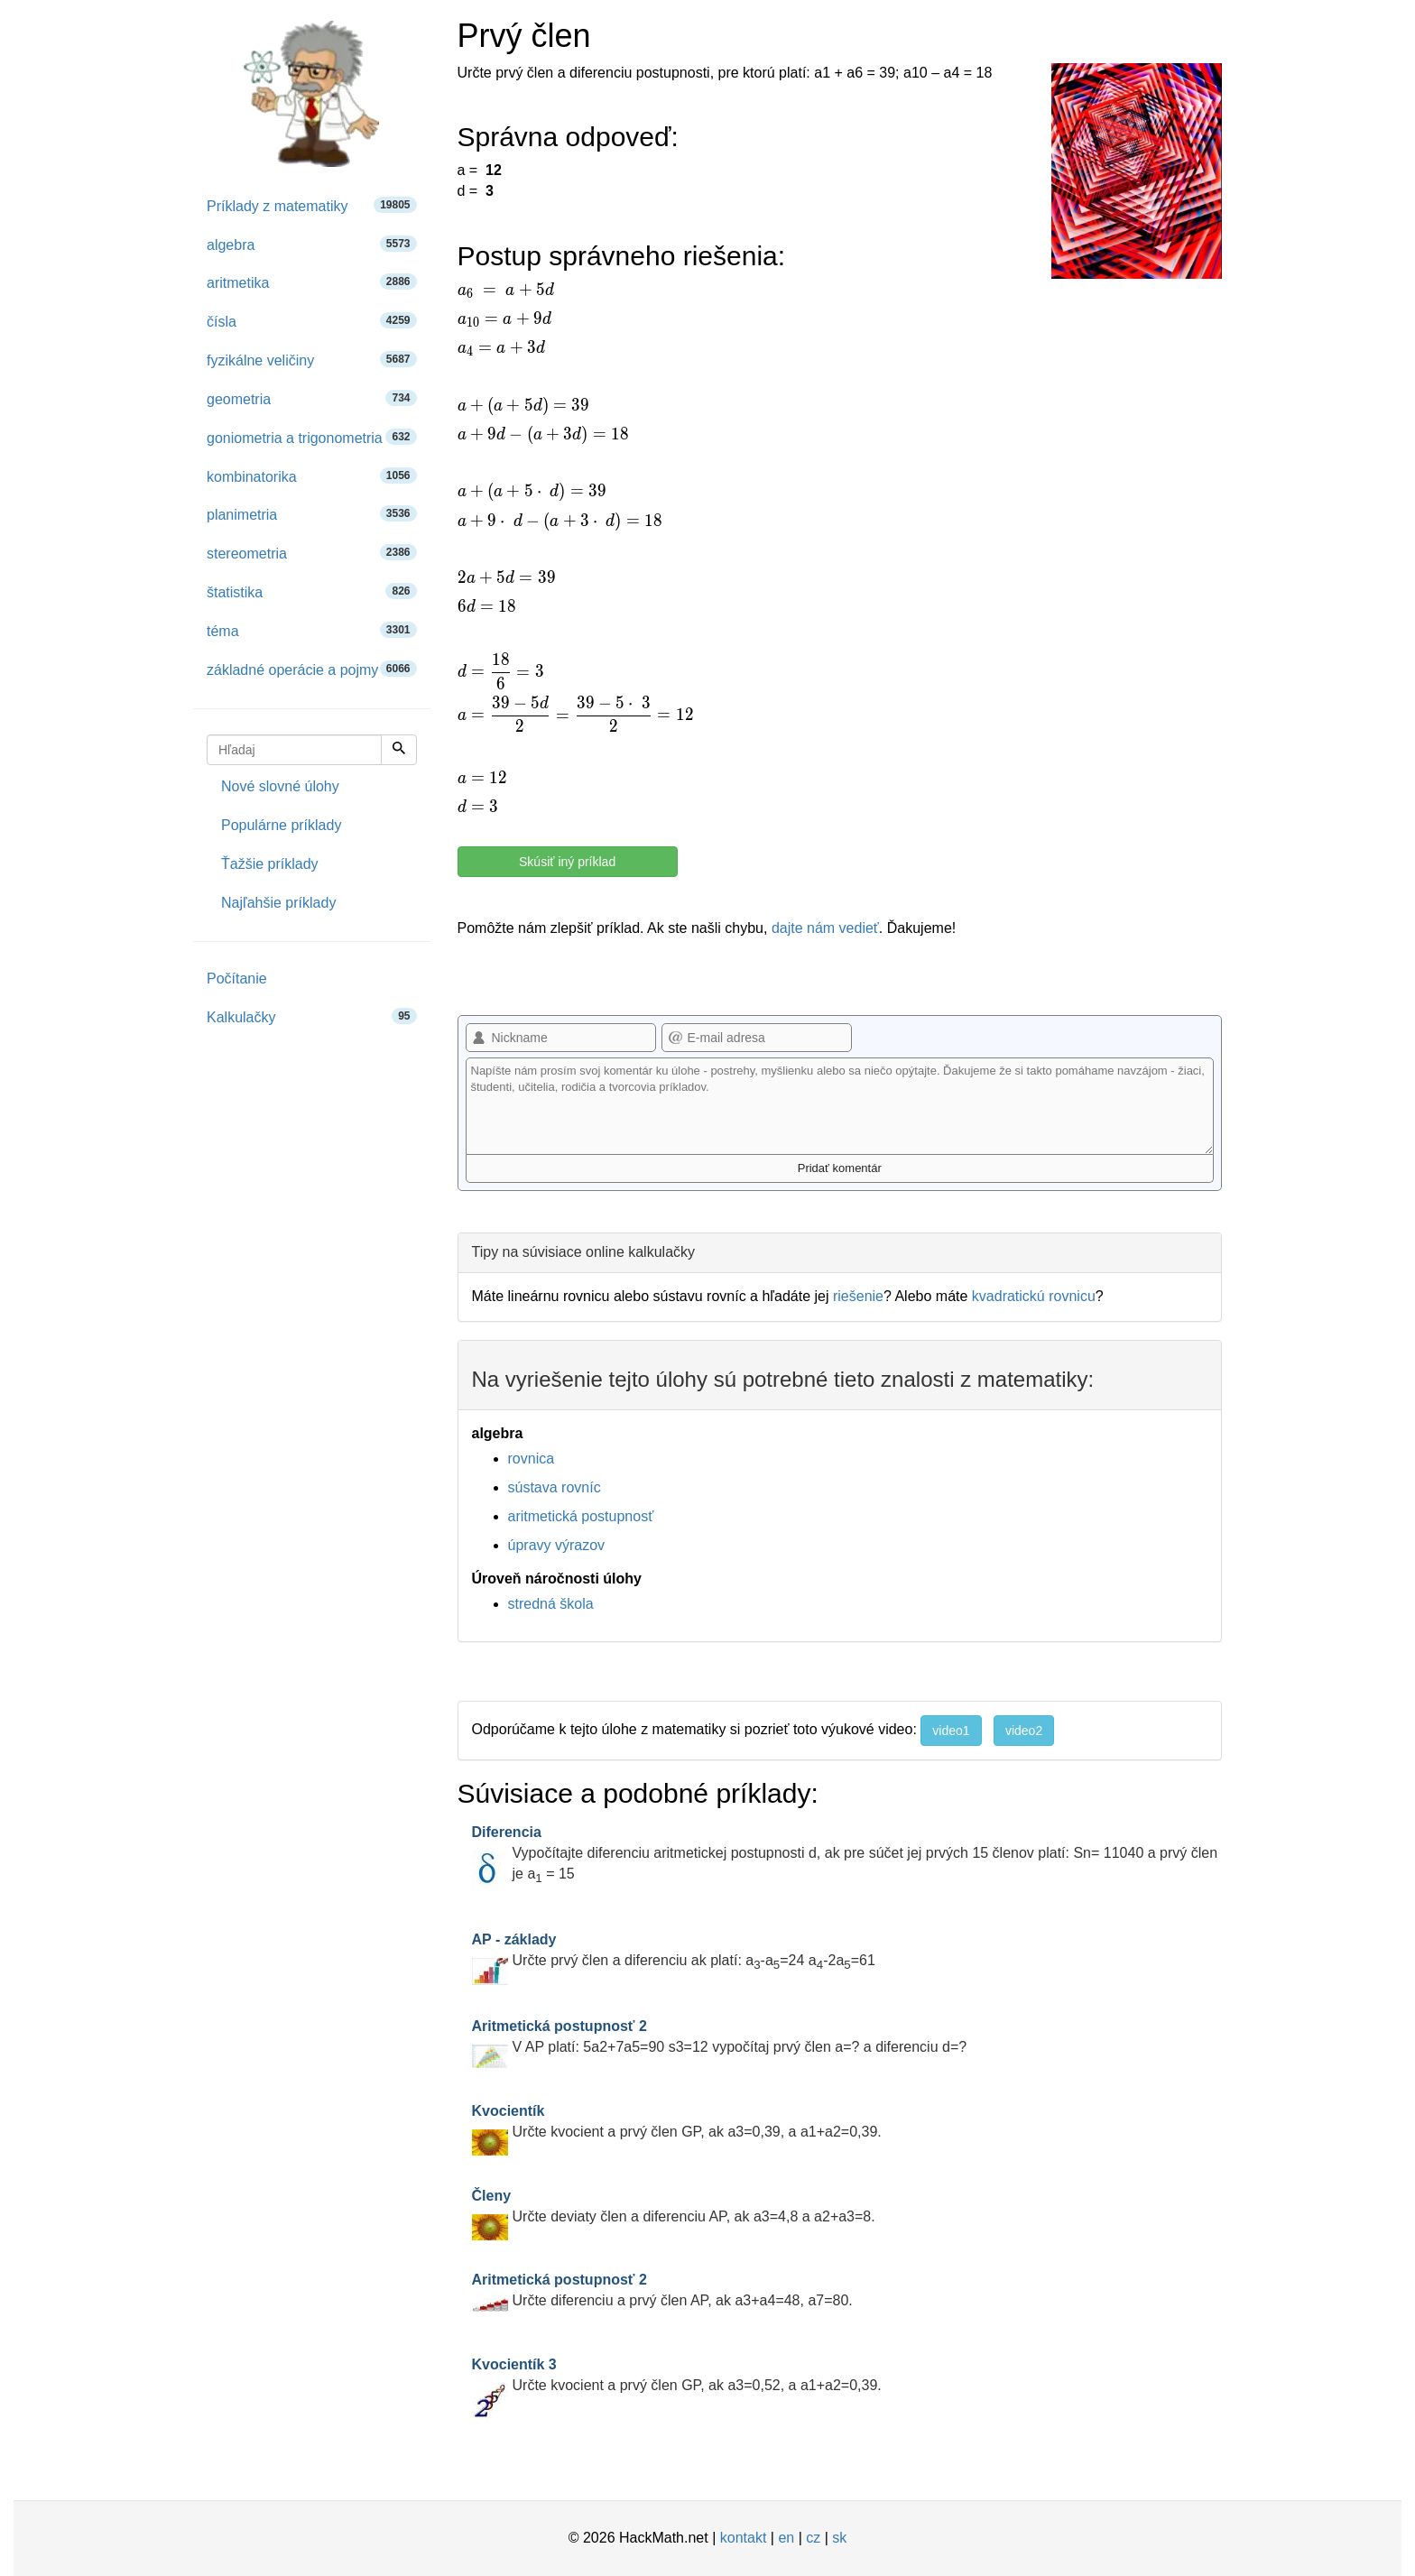  What do you see at coordinates (312, 630) in the screenshot?
I see `téma` at bounding box center [312, 630].